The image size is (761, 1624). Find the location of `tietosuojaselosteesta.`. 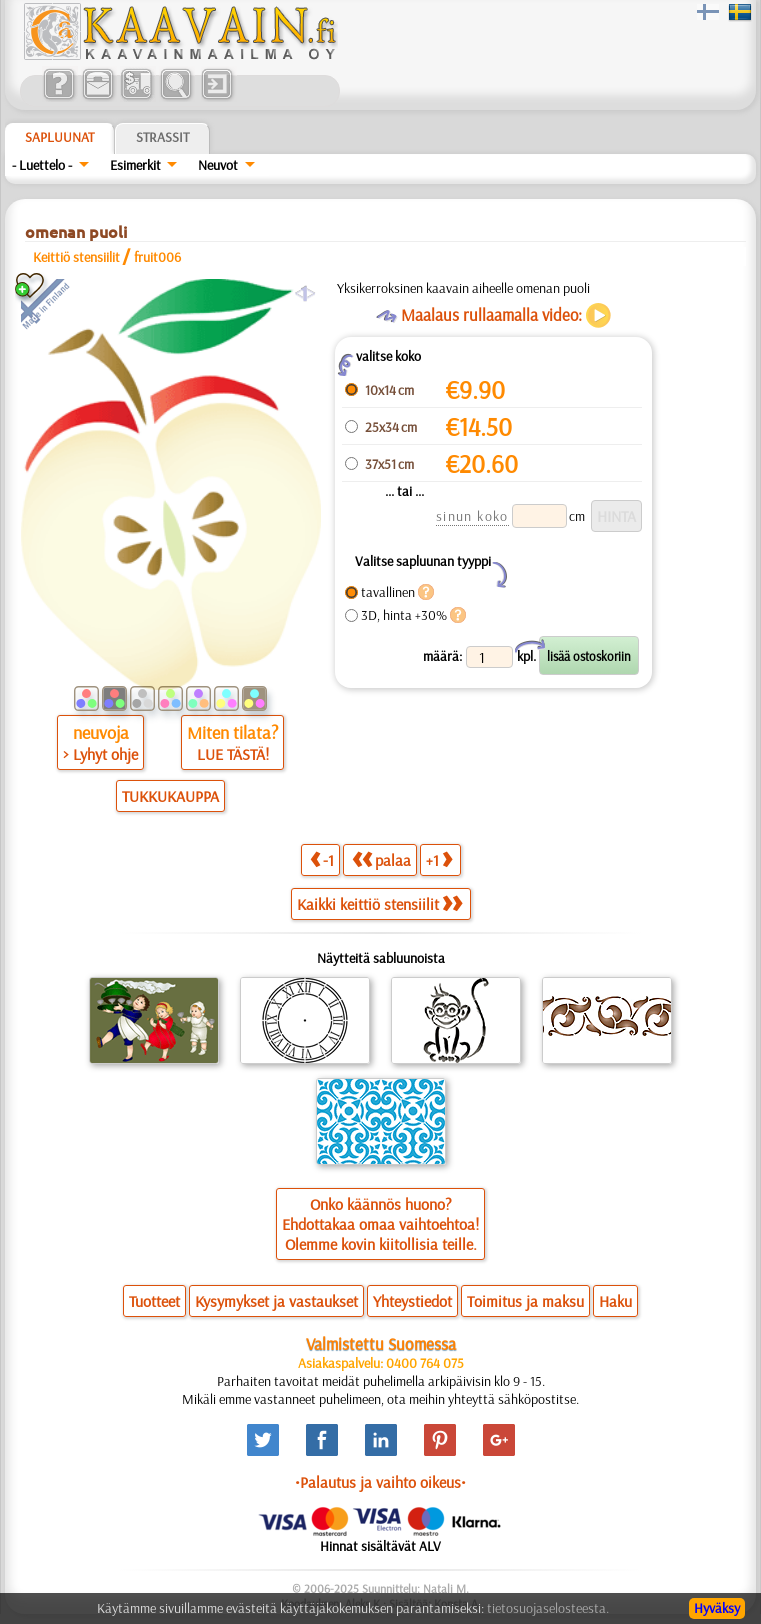

tietosuojaselosteesta. is located at coordinates (548, 1608).